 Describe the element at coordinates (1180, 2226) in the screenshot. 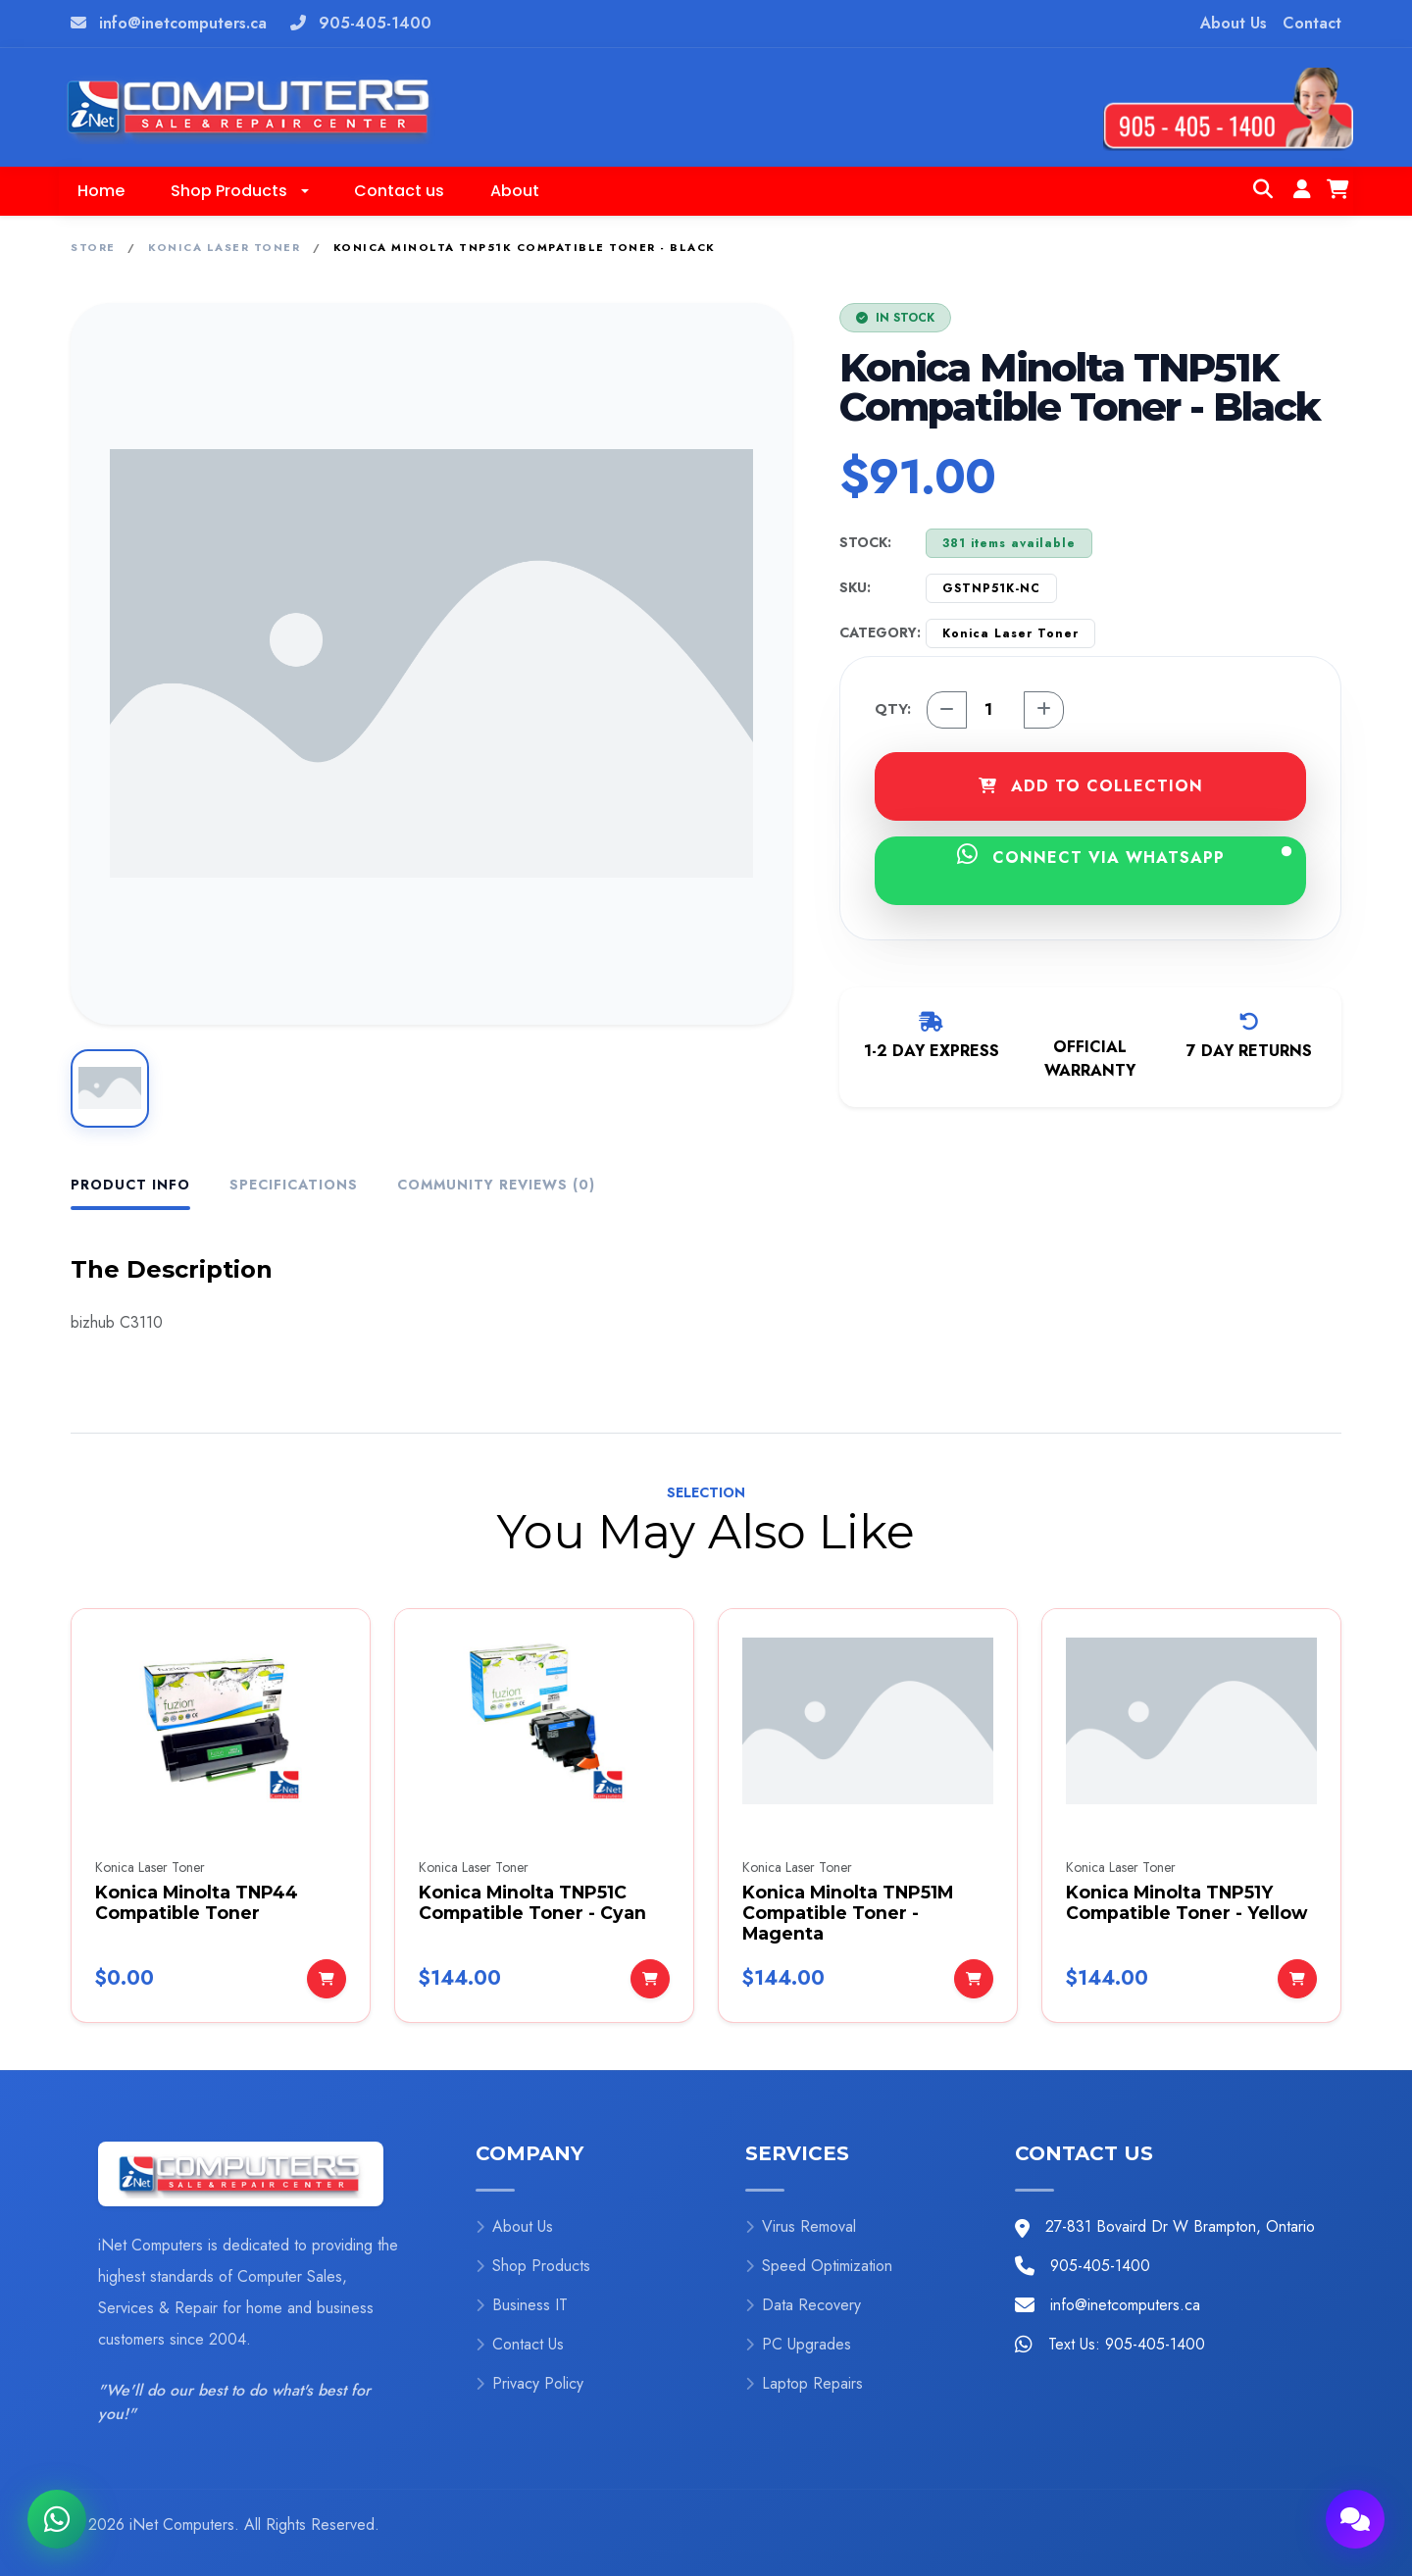

I see `27-831 Bovaird Dr W Brampton, Ontario` at that location.